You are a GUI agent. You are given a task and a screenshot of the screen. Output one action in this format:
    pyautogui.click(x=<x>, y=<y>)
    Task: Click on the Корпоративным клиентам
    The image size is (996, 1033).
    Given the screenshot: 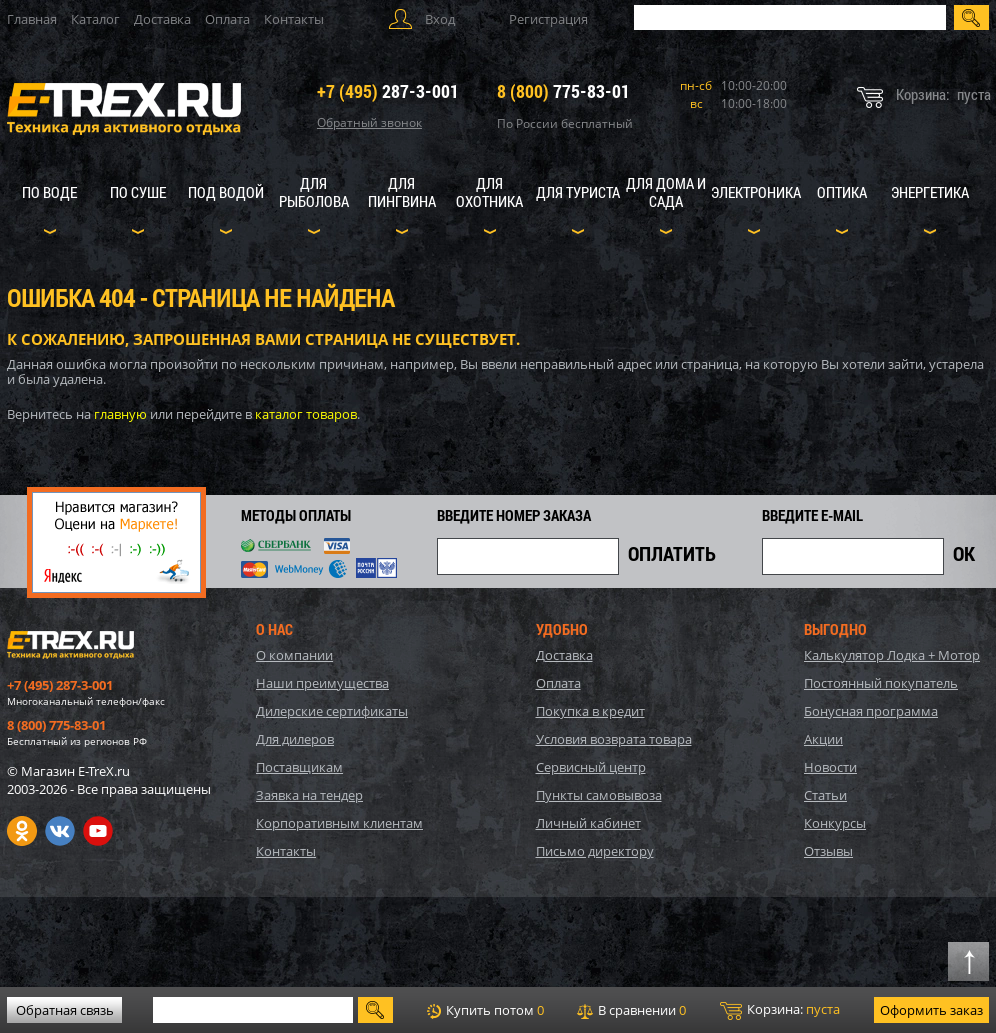 What is the action you would take?
    pyautogui.click(x=339, y=823)
    